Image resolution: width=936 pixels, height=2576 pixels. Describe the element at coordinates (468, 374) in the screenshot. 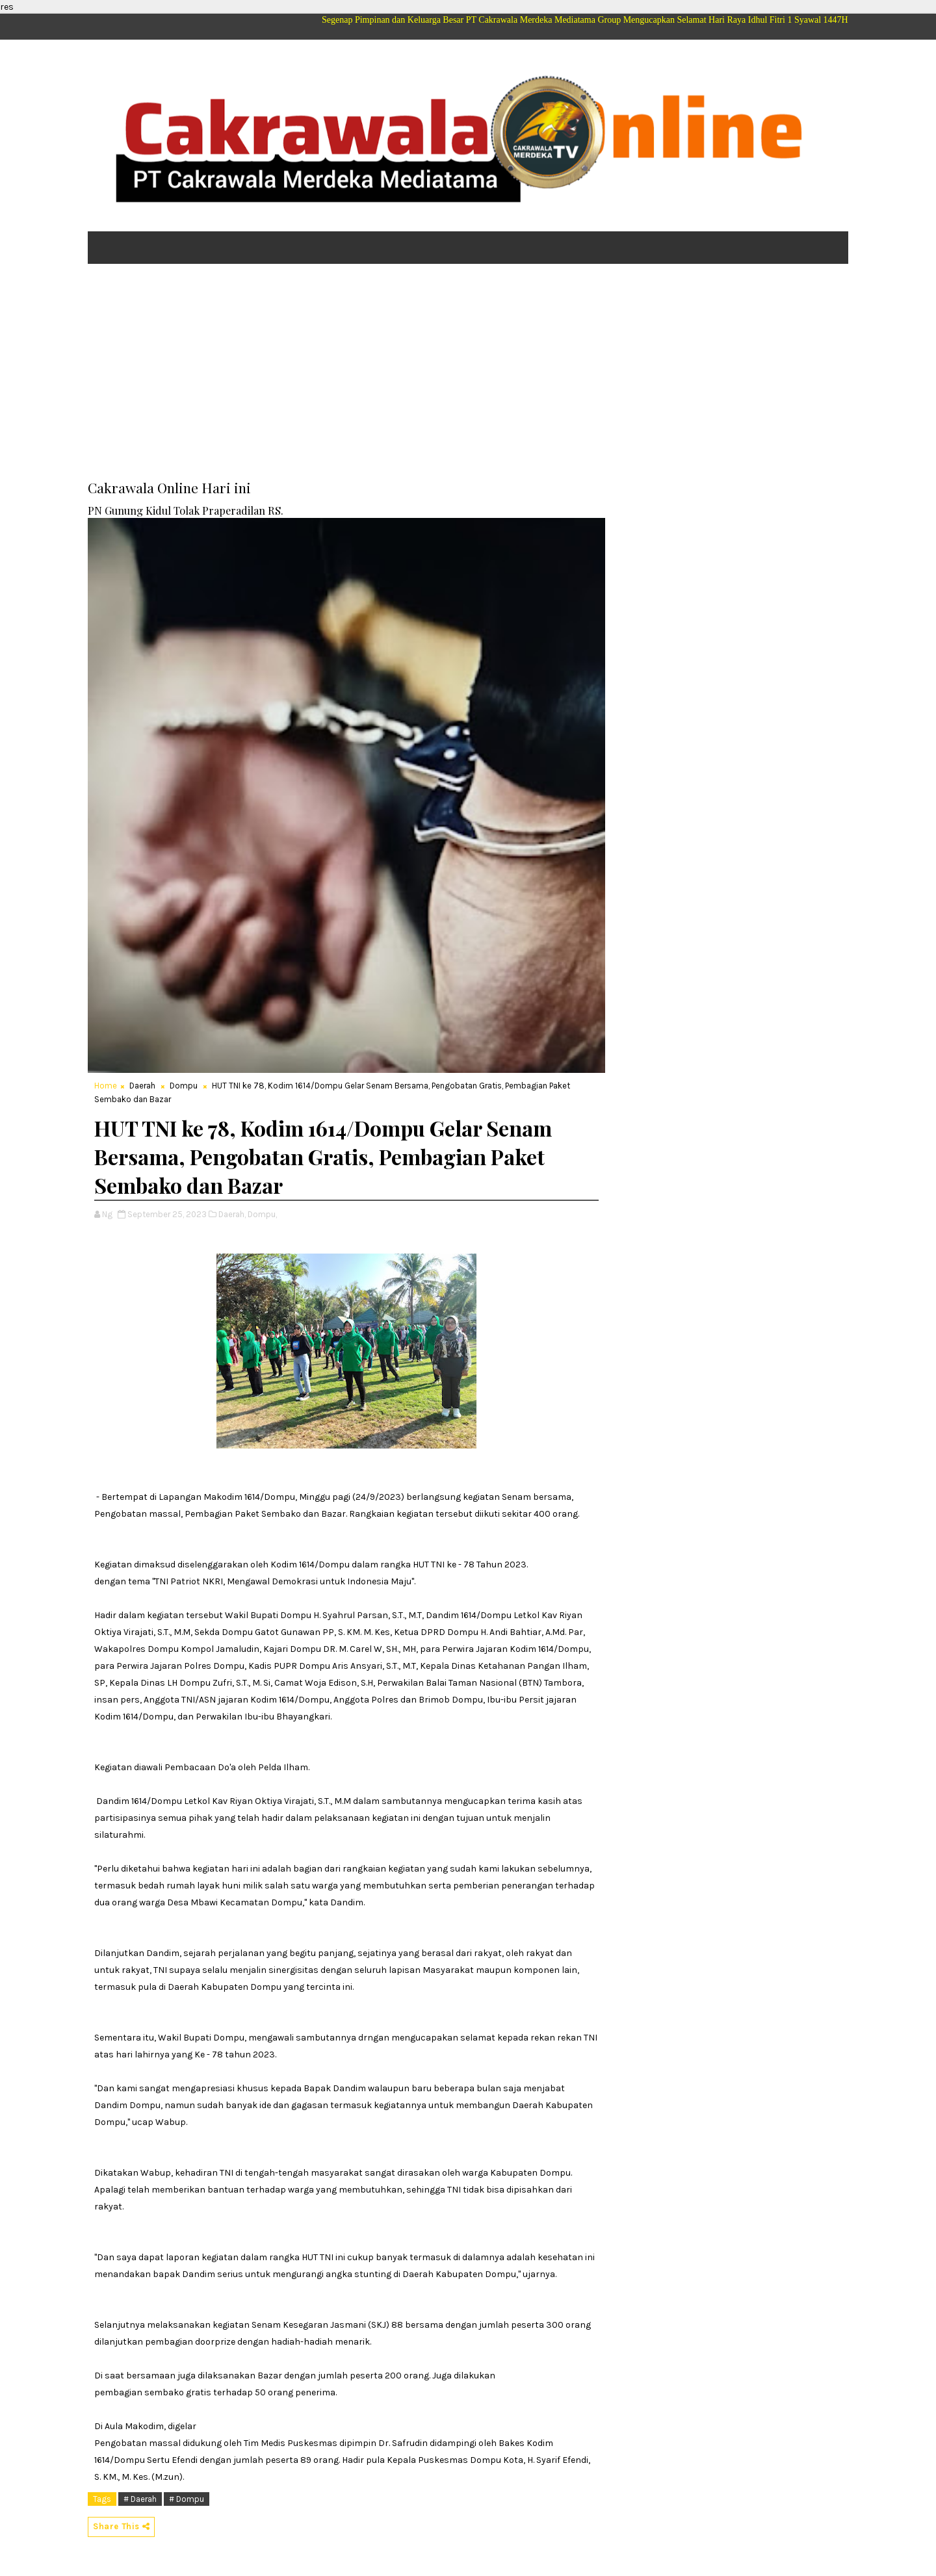

I see `[Advertisement]` at that location.